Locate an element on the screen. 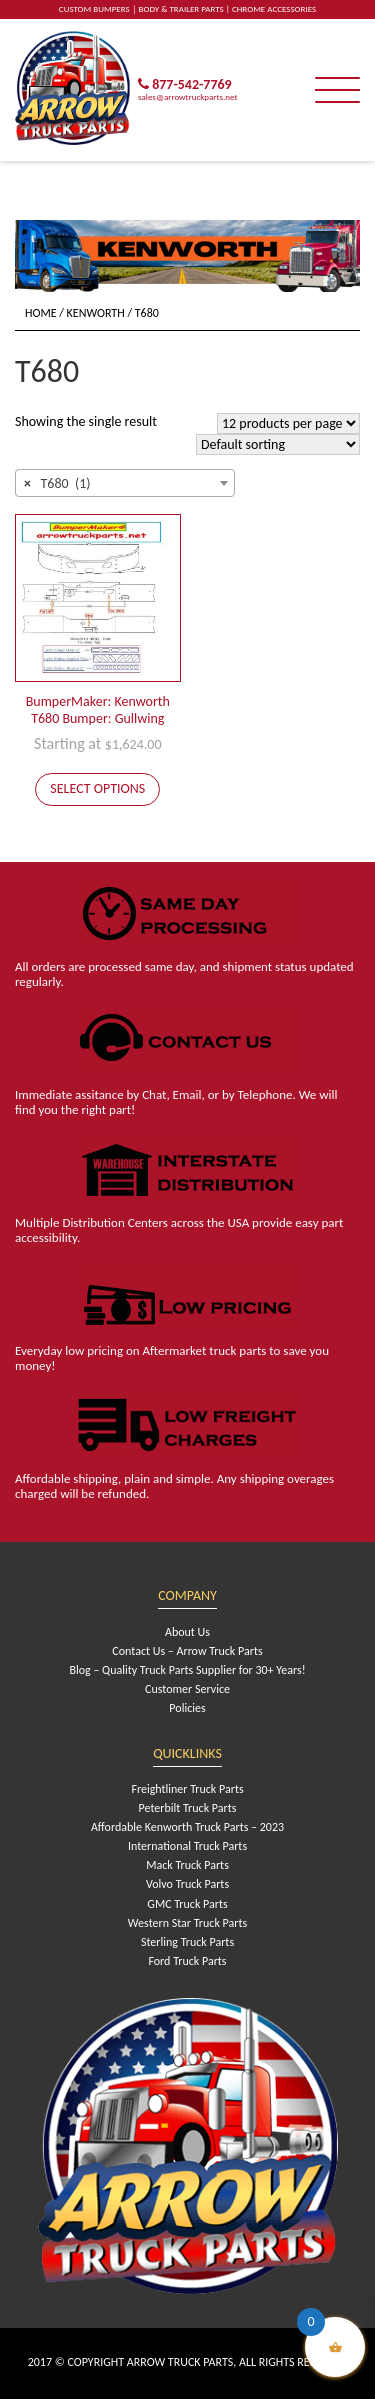  Ford Truck Parts is located at coordinates (187, 1961).